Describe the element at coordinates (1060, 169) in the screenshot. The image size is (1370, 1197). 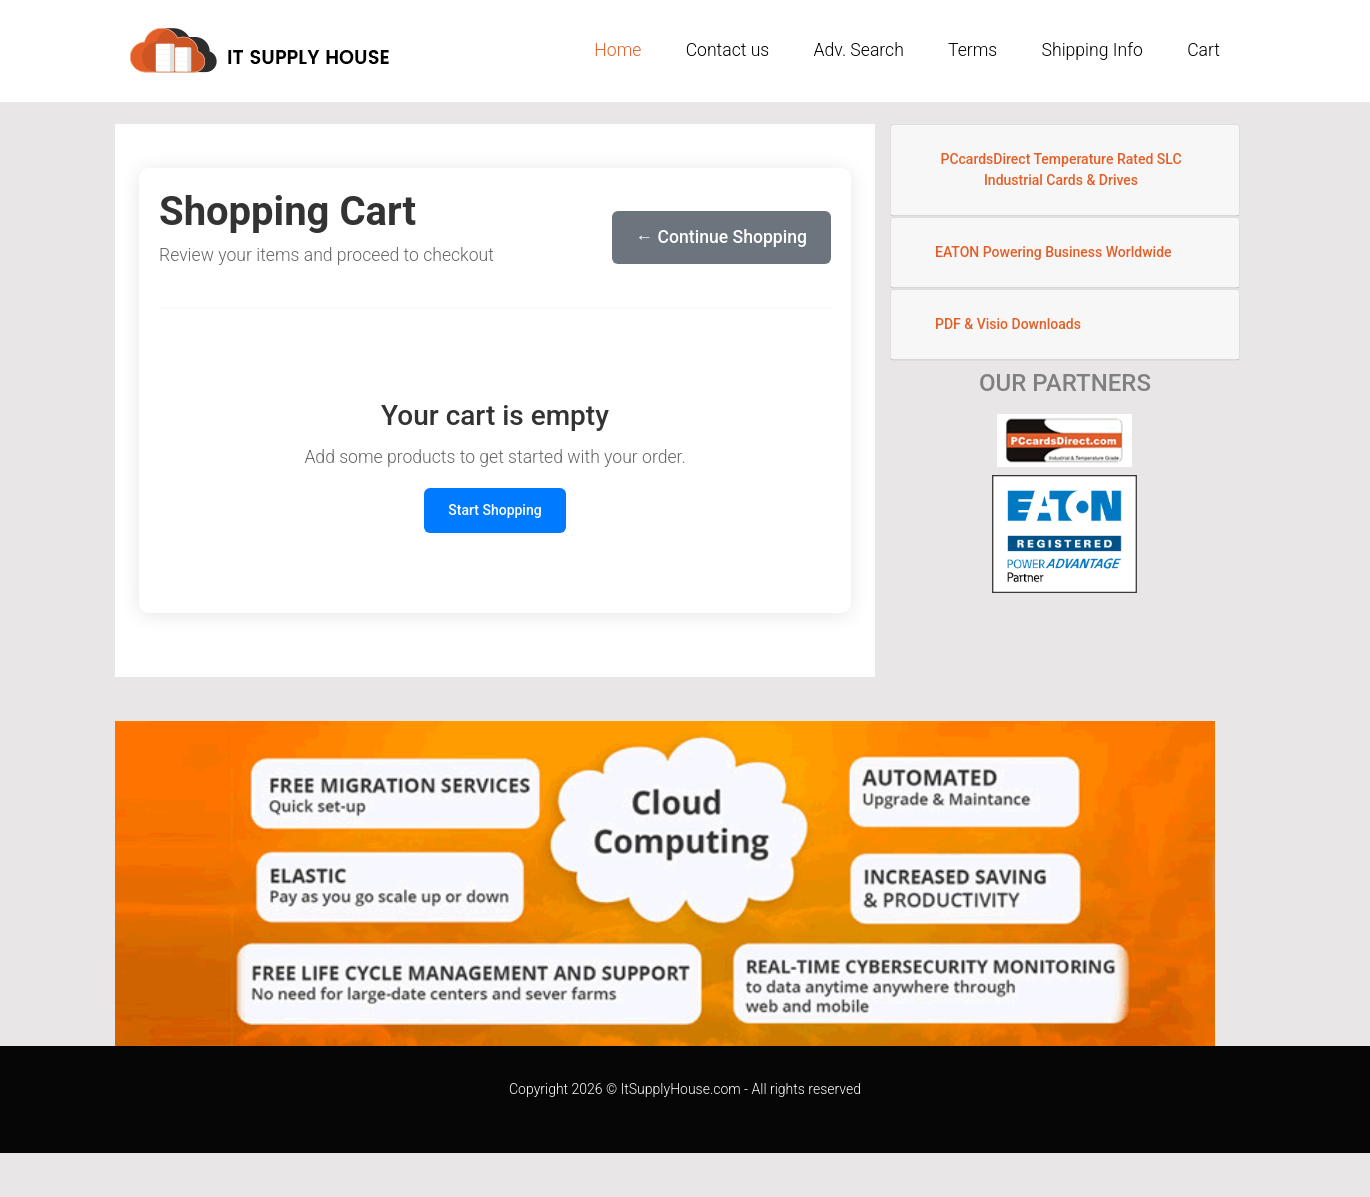
I see `PCcardsDirect Temperature Rated SLC Industrial Cards & Drives` at that location.